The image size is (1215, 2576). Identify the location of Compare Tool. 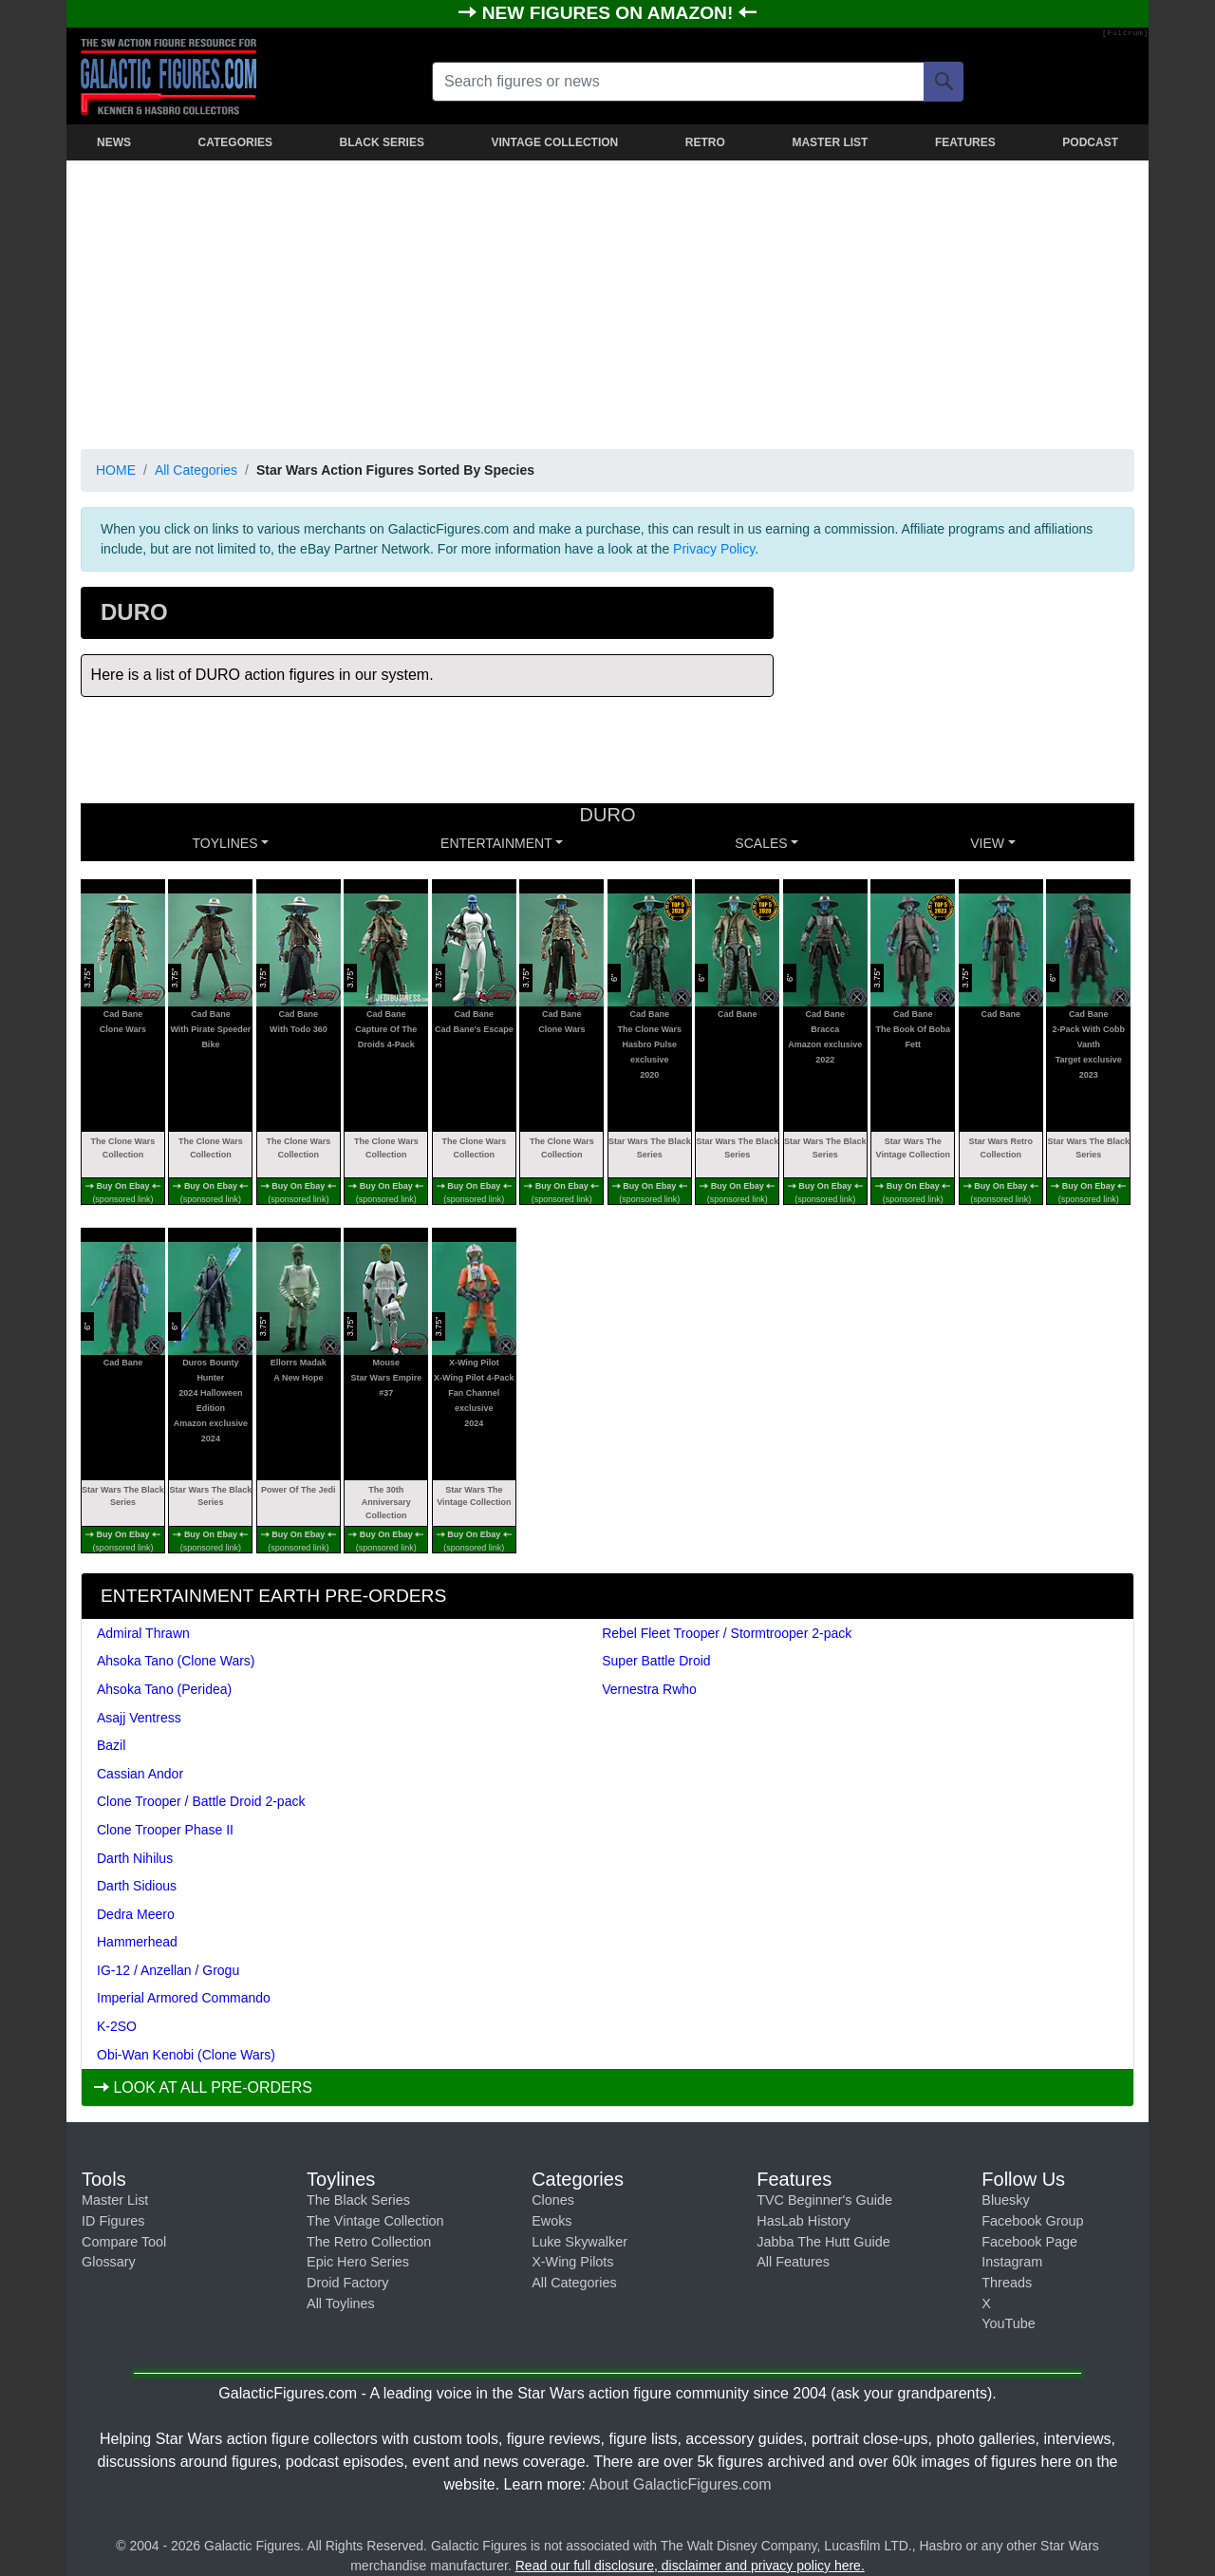
(124, 2241).